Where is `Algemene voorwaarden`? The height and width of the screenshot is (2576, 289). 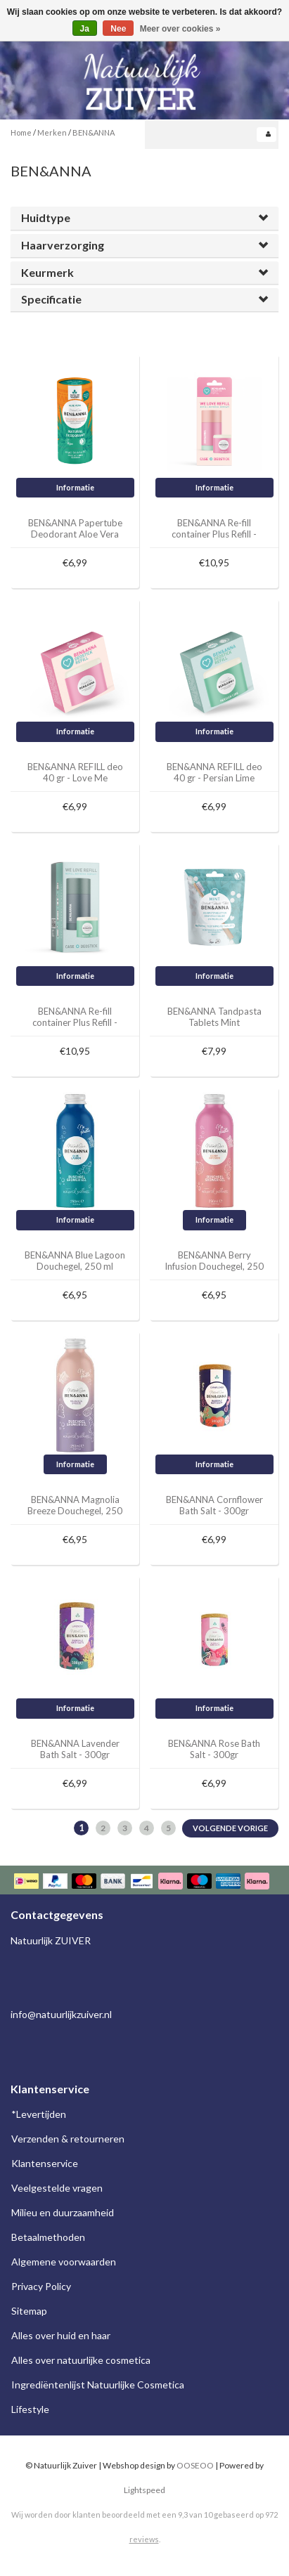 Algemene voorwaarden is located at coordinates (63, 2262).